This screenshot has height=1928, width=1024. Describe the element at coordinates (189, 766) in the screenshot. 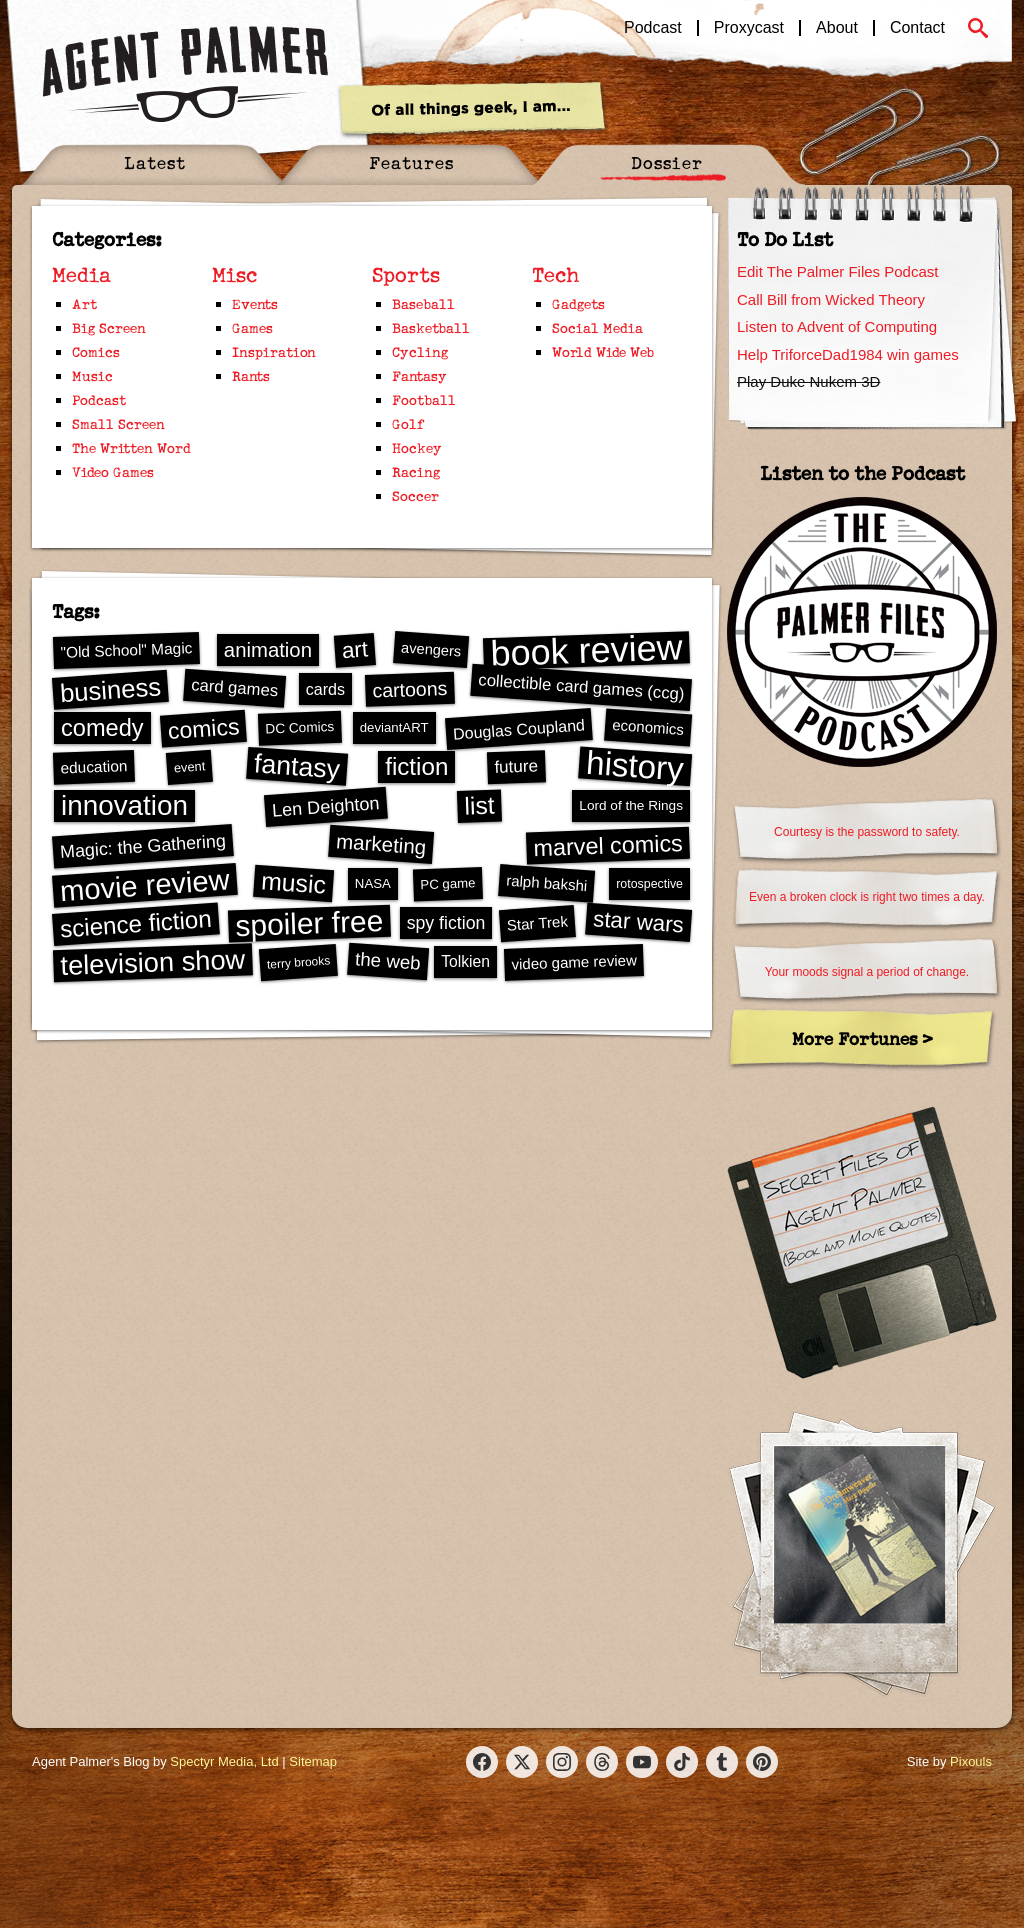

I see `event [event (20 items)]` at that location.